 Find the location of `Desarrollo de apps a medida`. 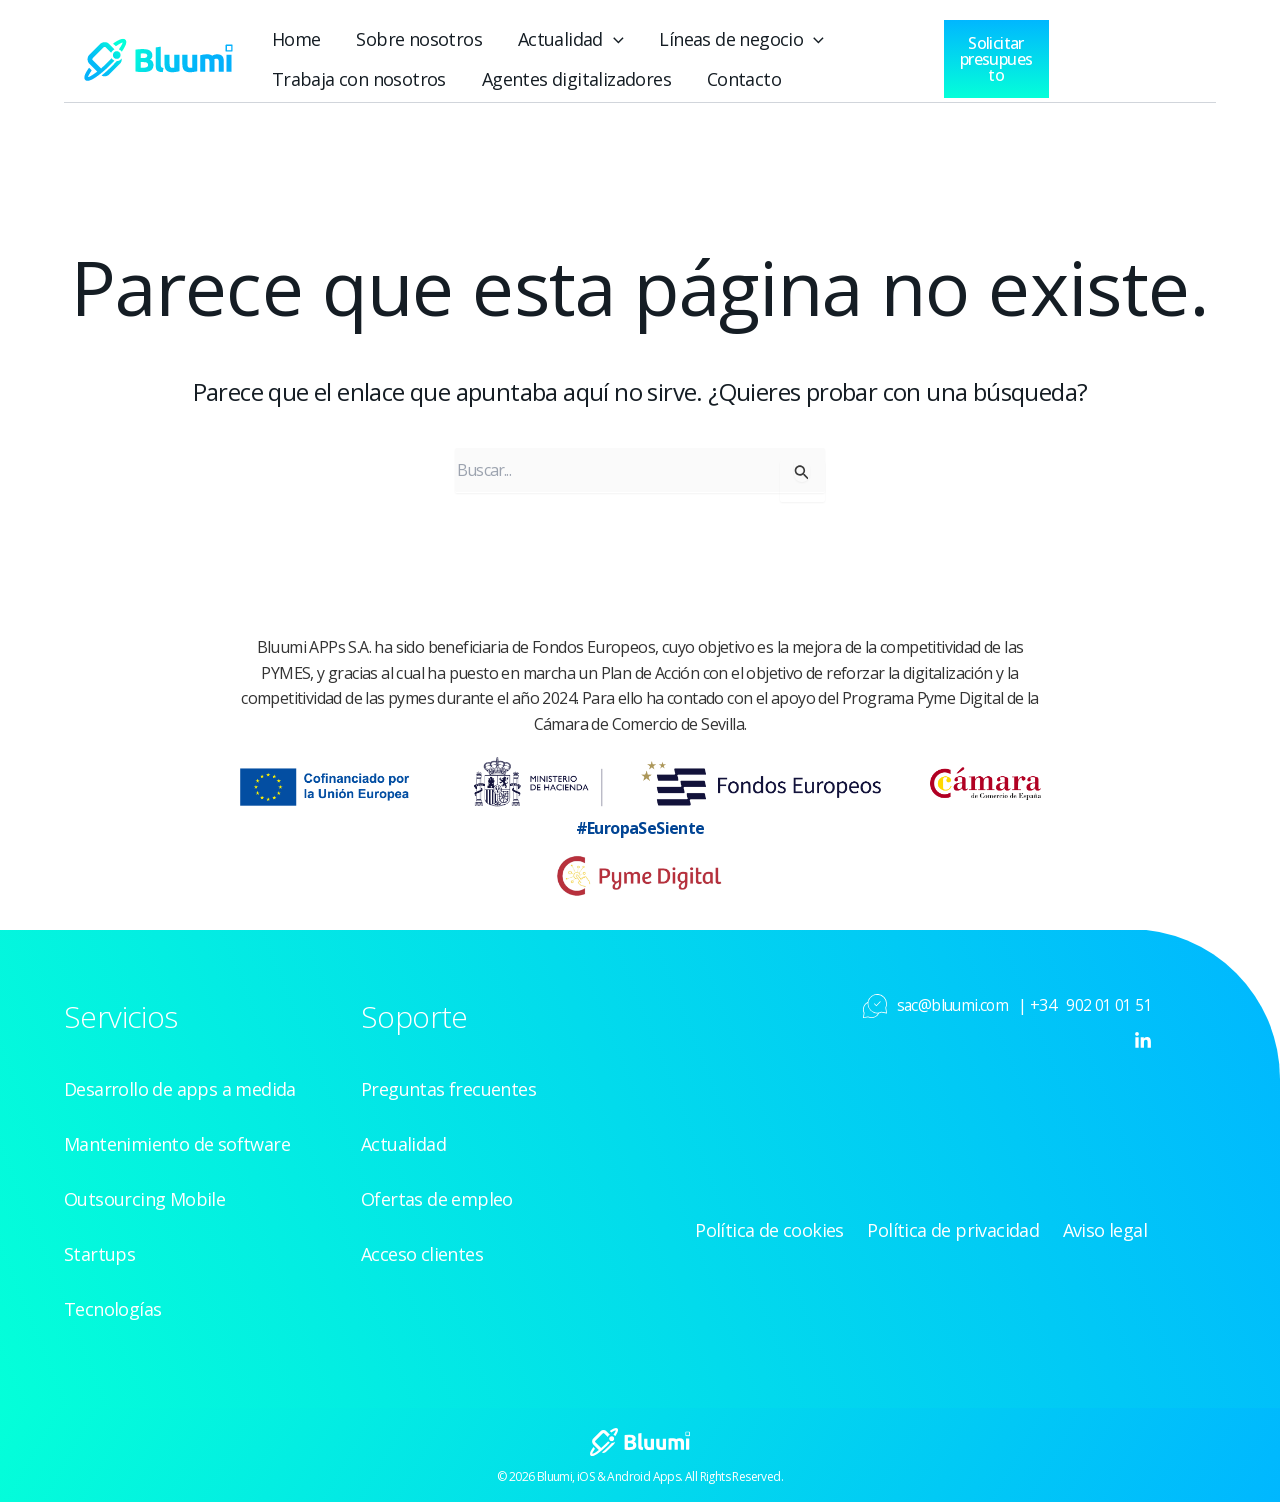

Desarrollo de apps a medida is located at coordinates (171, 1083).